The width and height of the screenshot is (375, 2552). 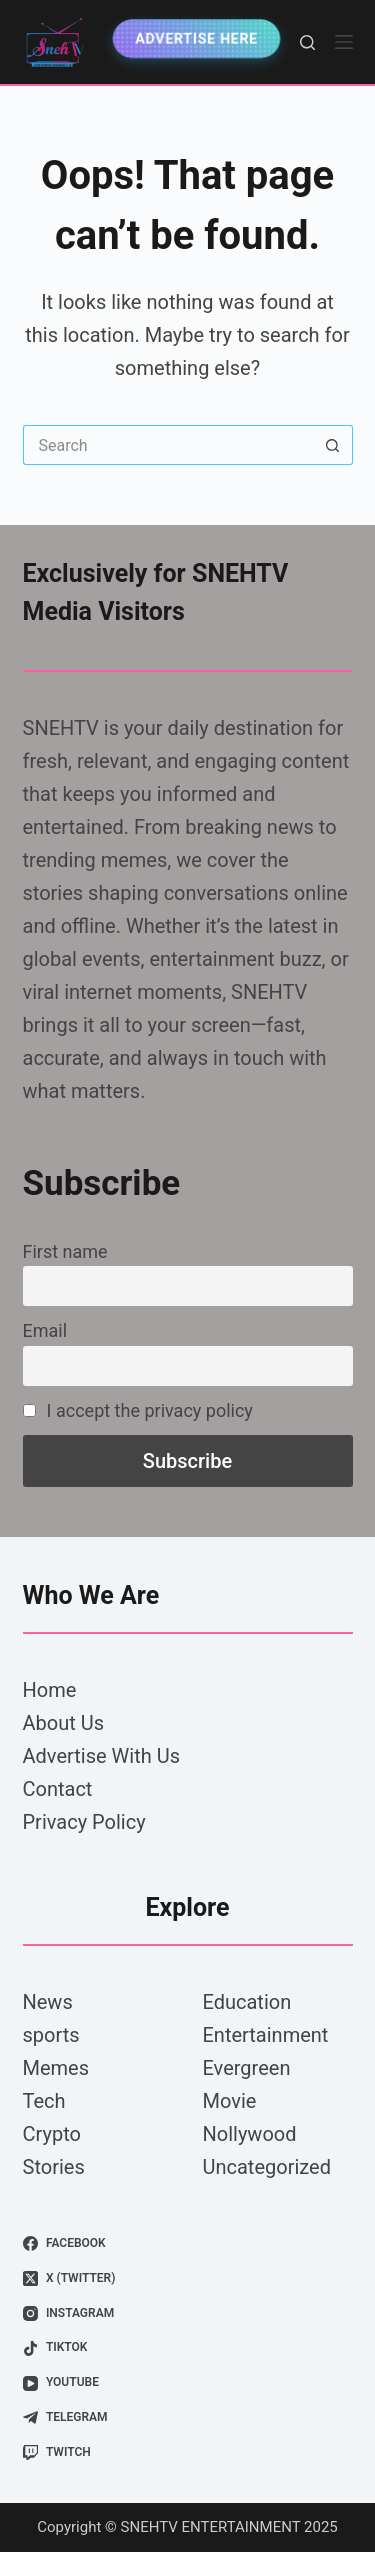 What do you see at coordinates (307, 42) in the screenshot?
I see `[Search]` at bounding box center [307, 42].